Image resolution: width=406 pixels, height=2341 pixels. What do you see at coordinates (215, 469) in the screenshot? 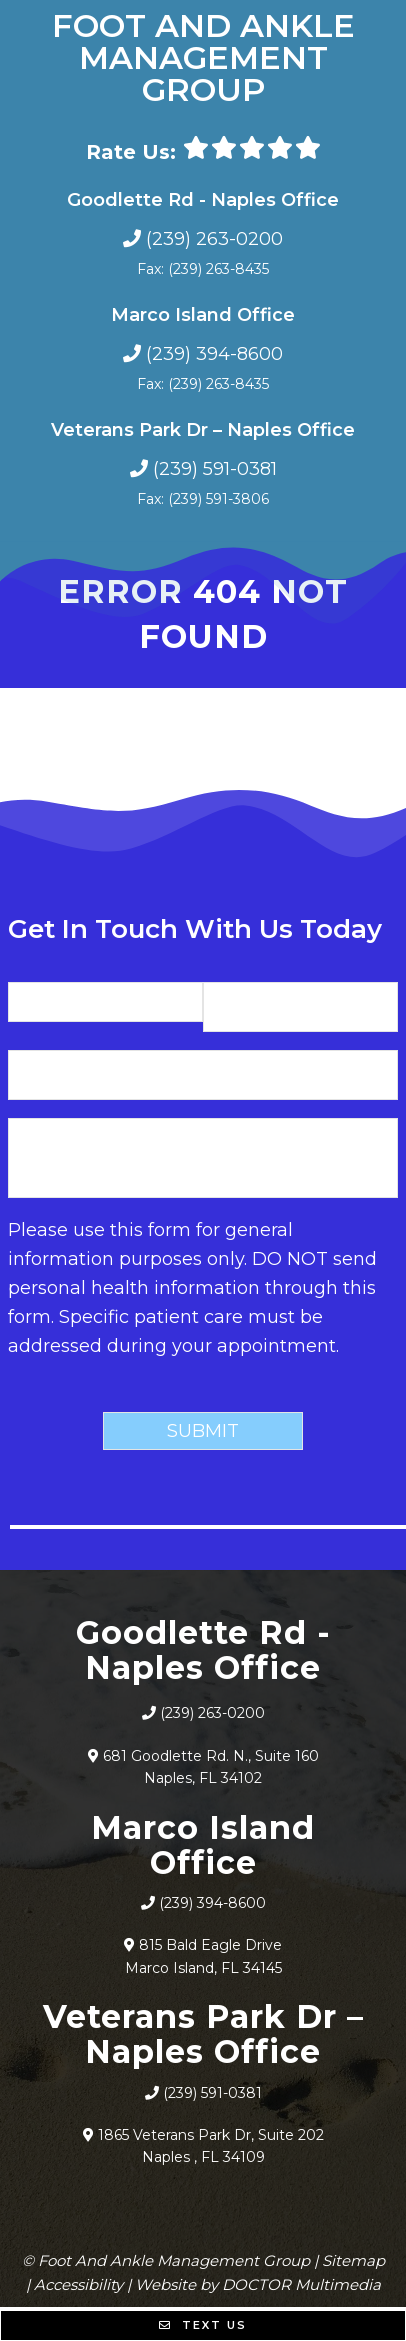
I see `(239) 591-0381` at bounding box center [215, 469].